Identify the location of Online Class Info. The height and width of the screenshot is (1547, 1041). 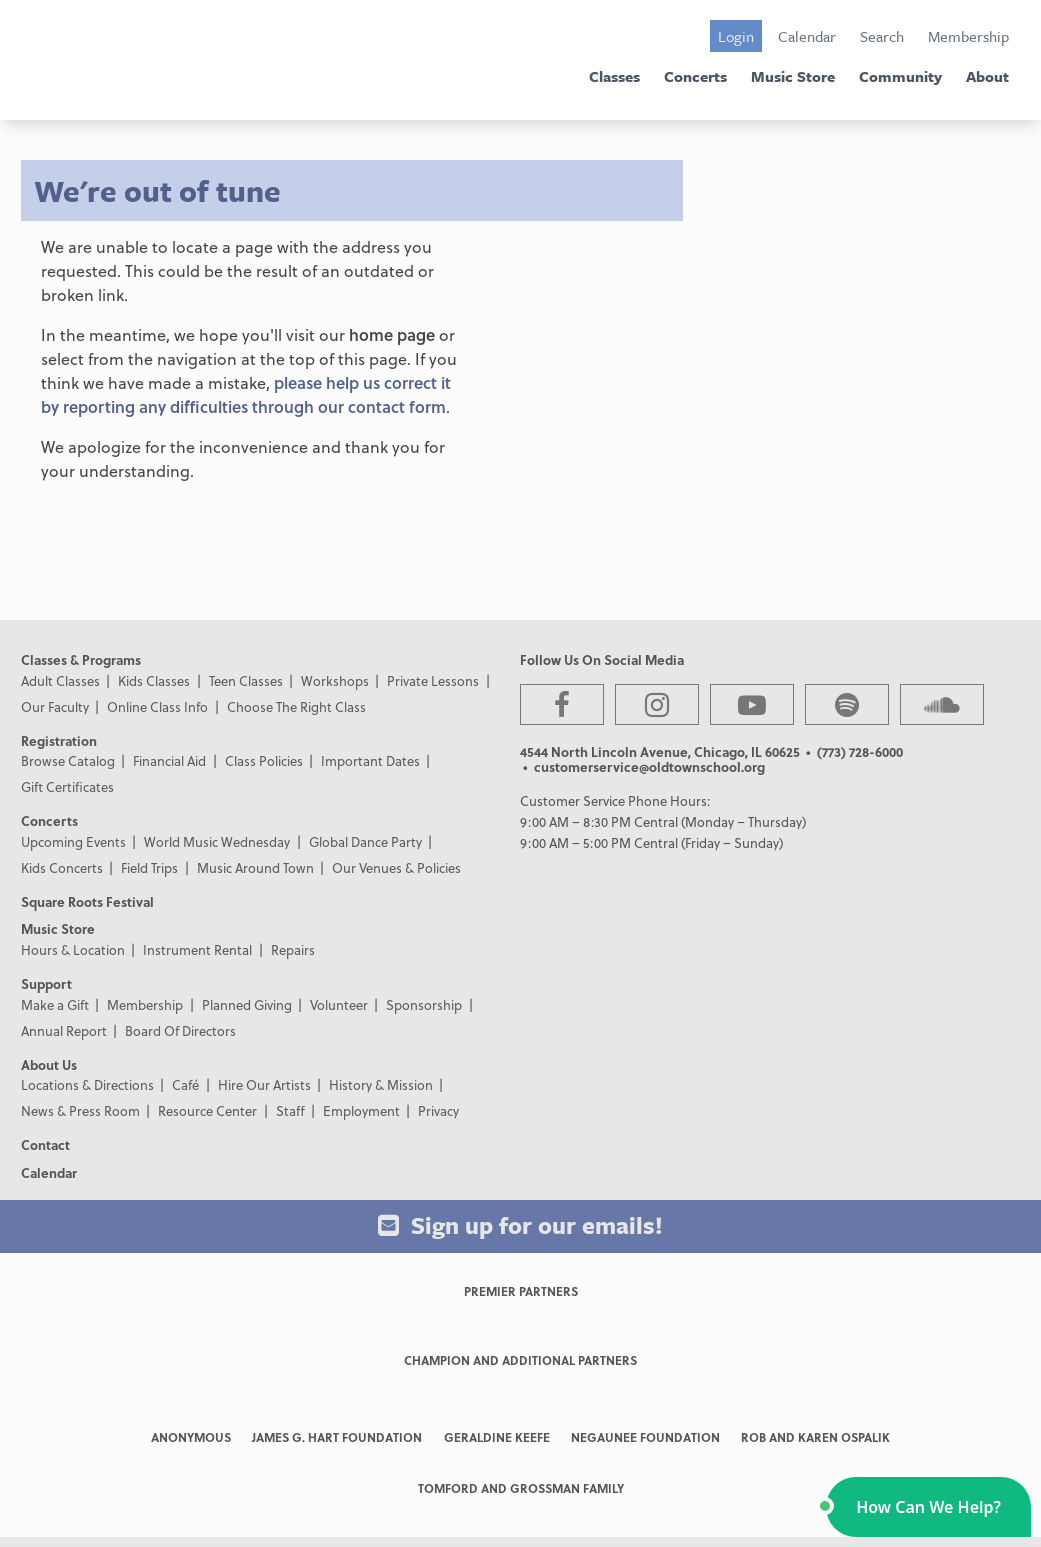
(157, 706).